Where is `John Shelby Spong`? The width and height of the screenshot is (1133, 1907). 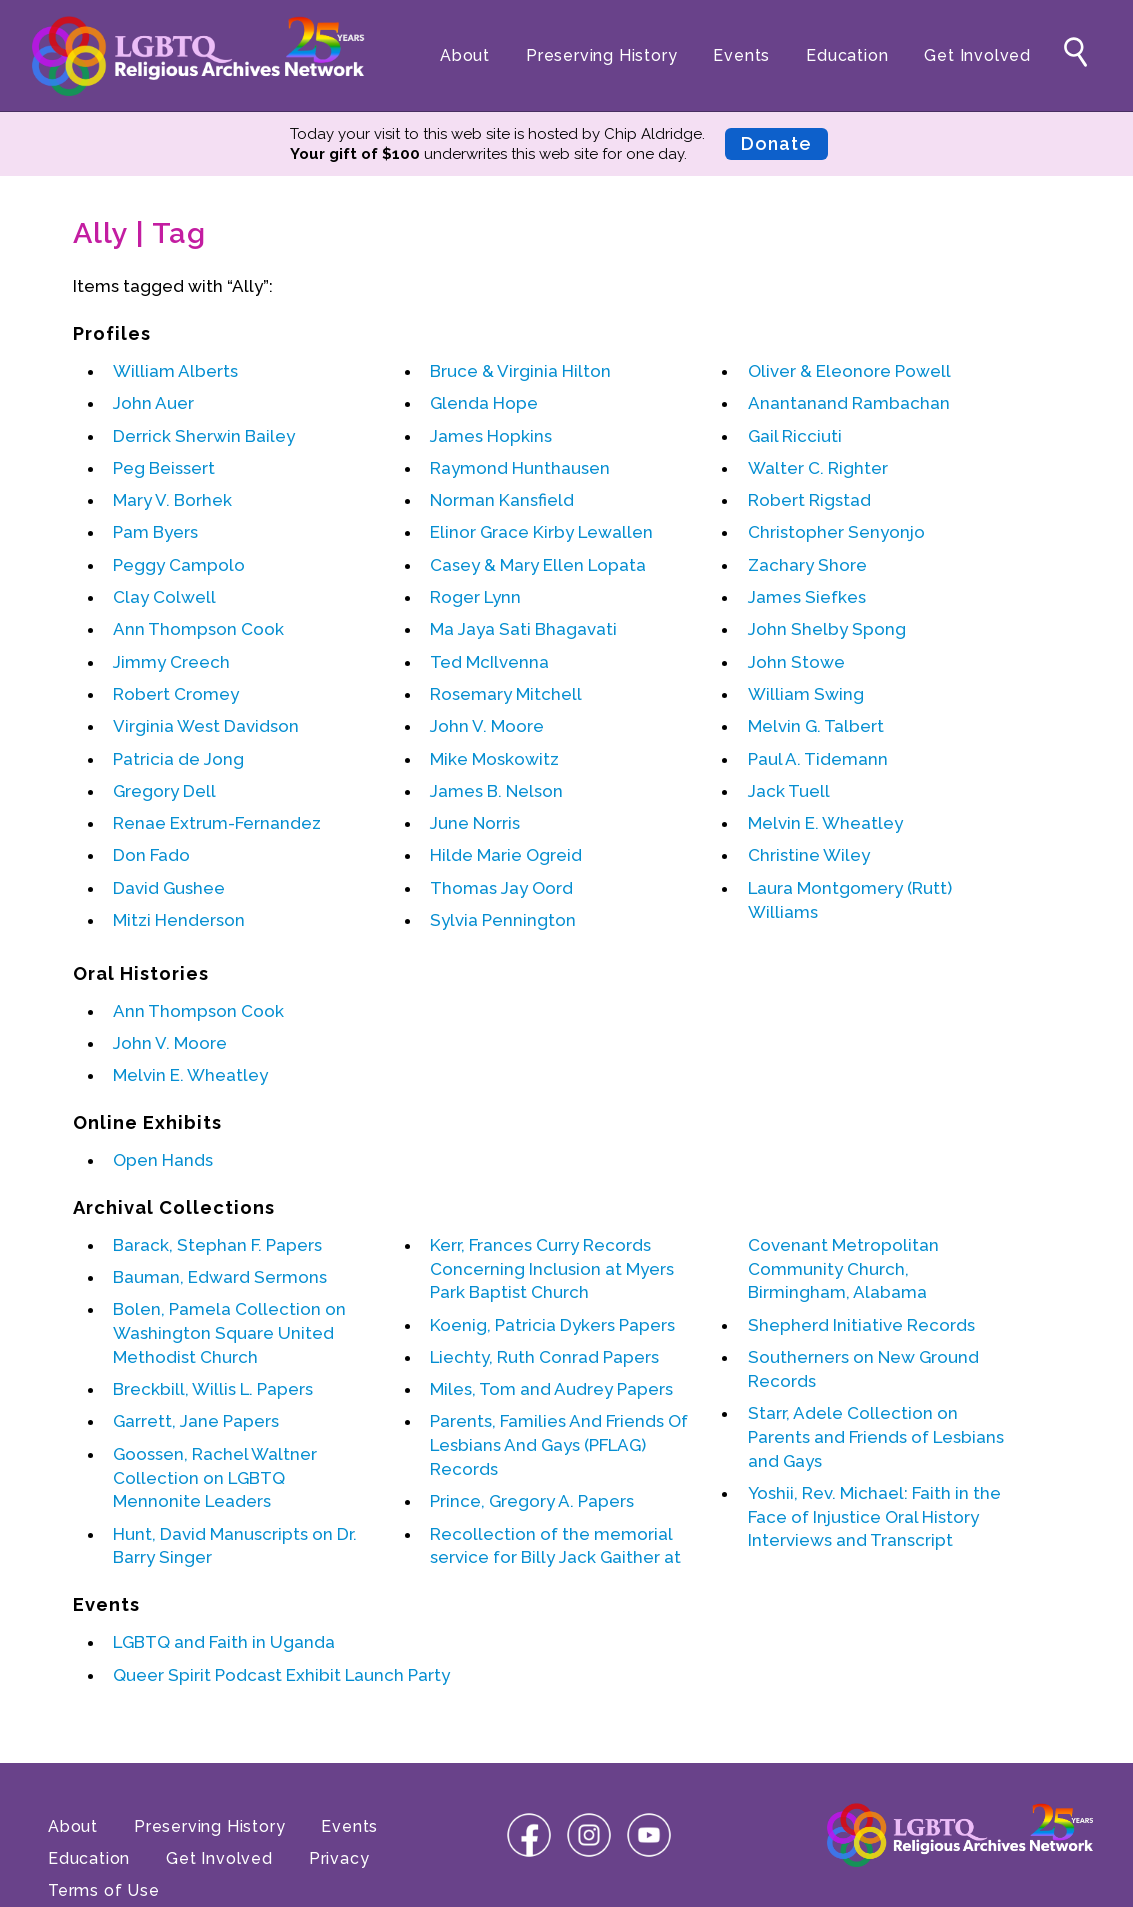 John Shelby Spong is located at coordinates (827, 629).